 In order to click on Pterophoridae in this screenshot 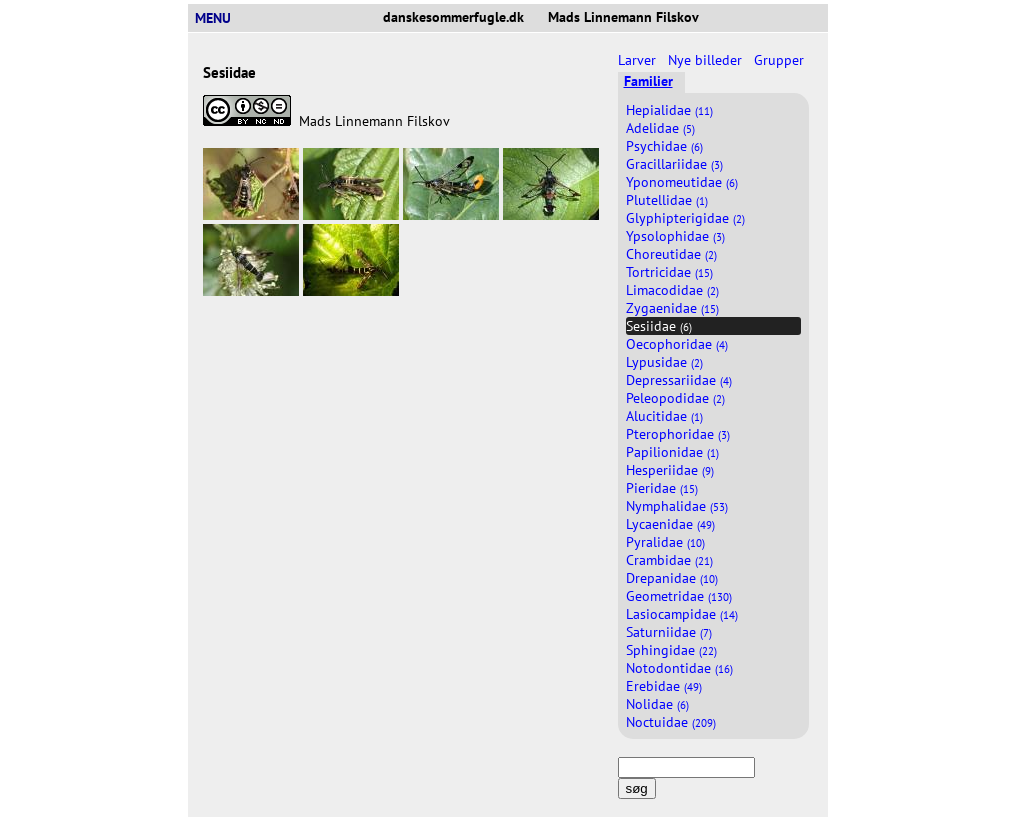, I will do `click(678, 434)`.